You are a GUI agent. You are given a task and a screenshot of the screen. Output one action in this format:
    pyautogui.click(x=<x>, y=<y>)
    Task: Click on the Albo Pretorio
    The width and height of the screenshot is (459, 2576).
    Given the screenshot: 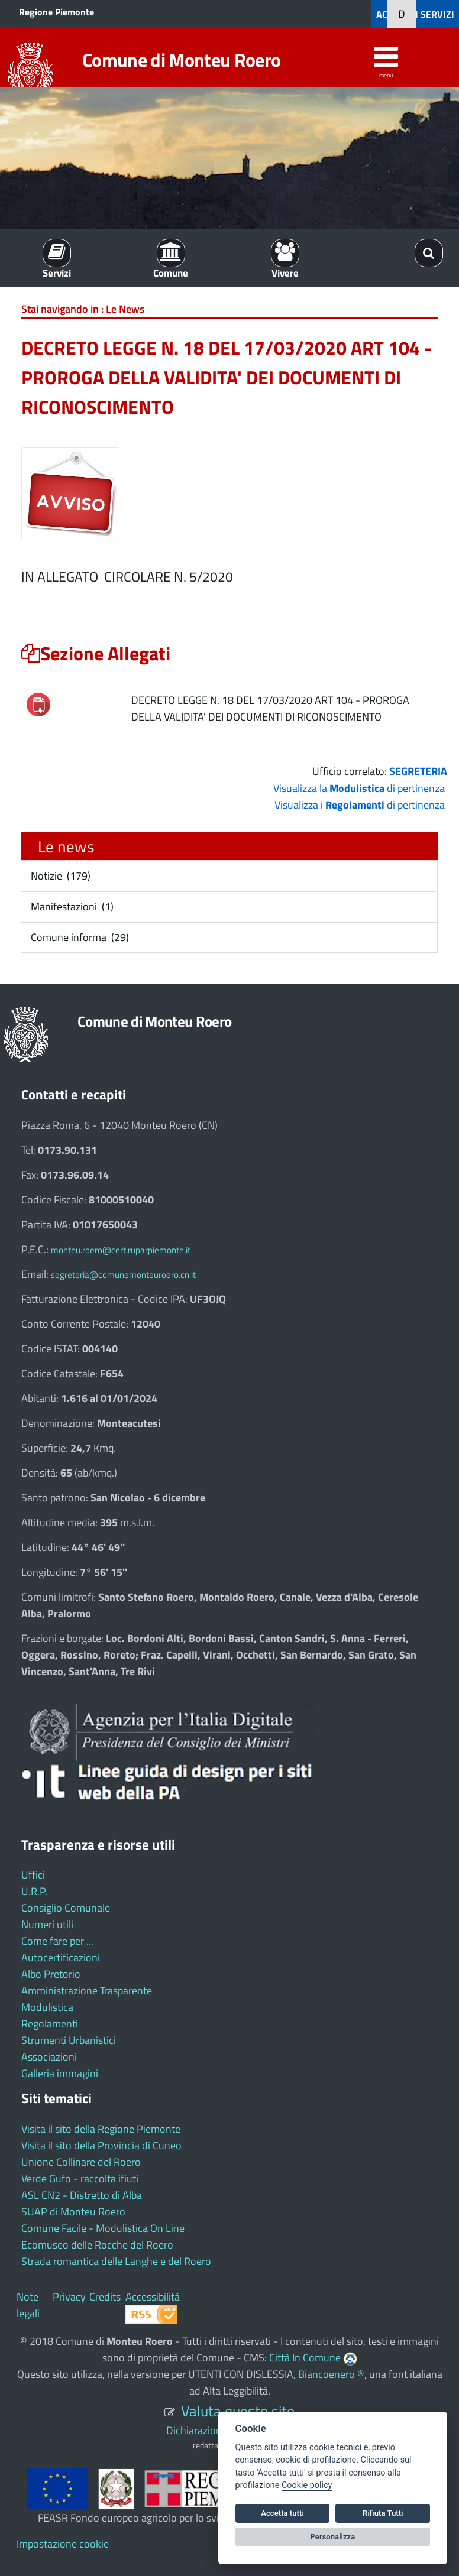 What is the action you would take?
    pyautogui.click(x=50, y=1974)
    